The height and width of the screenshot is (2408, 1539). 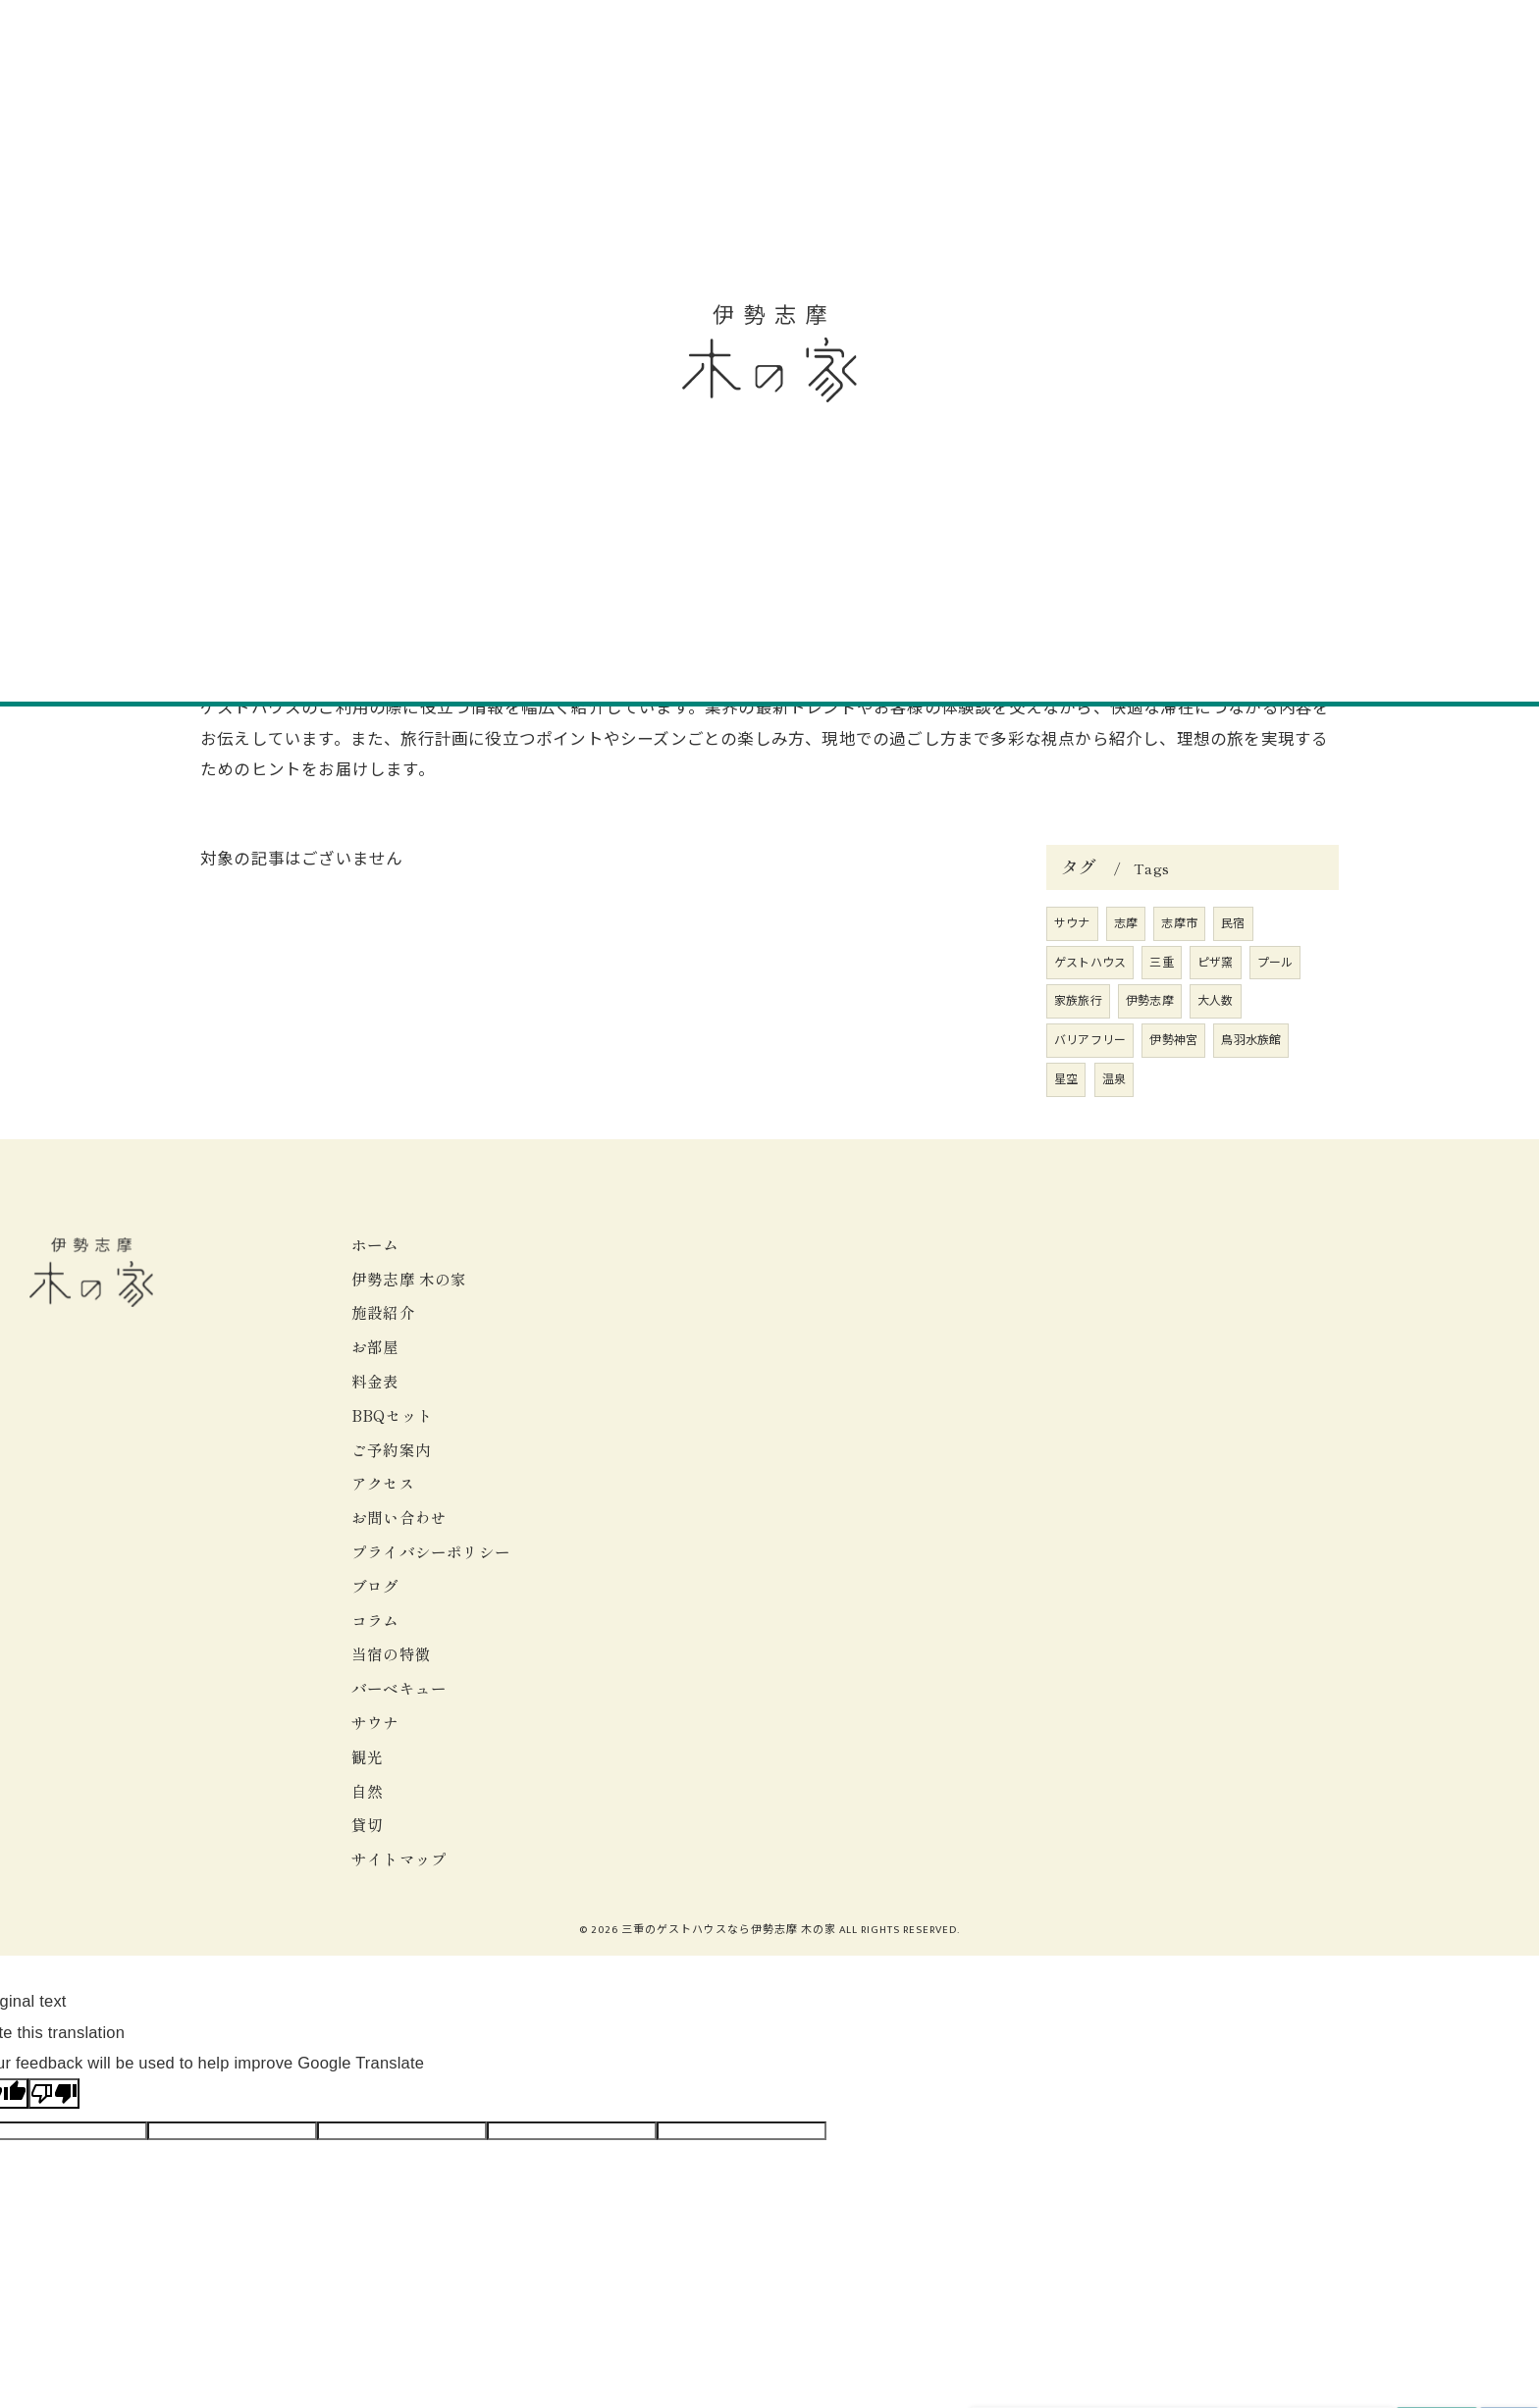 I want to click on 伊勢志摩, so click(x=1150, y=1001).